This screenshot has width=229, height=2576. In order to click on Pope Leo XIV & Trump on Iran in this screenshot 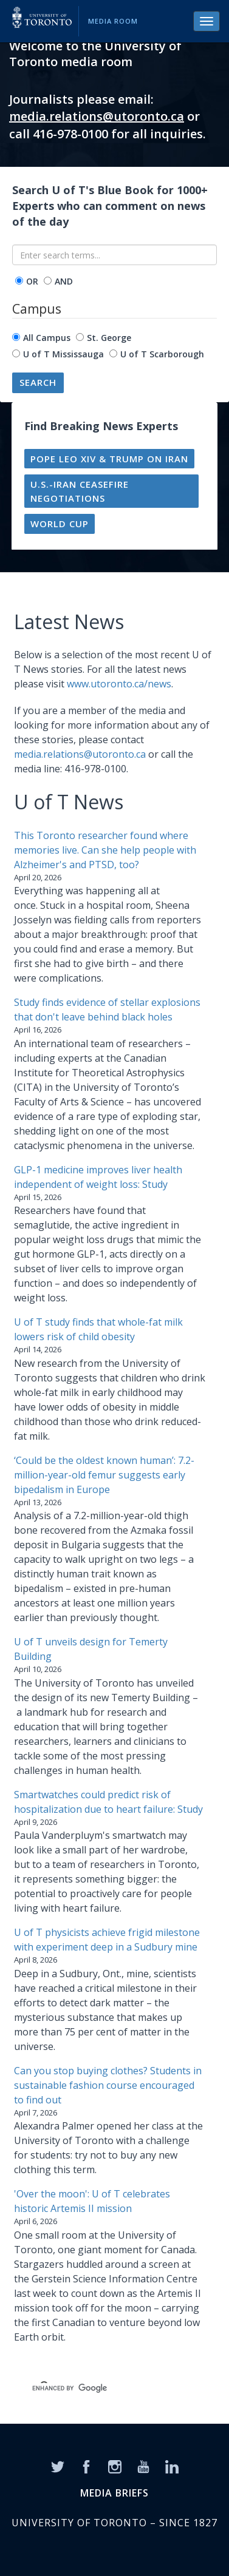, I will do `click(109, 459)`.